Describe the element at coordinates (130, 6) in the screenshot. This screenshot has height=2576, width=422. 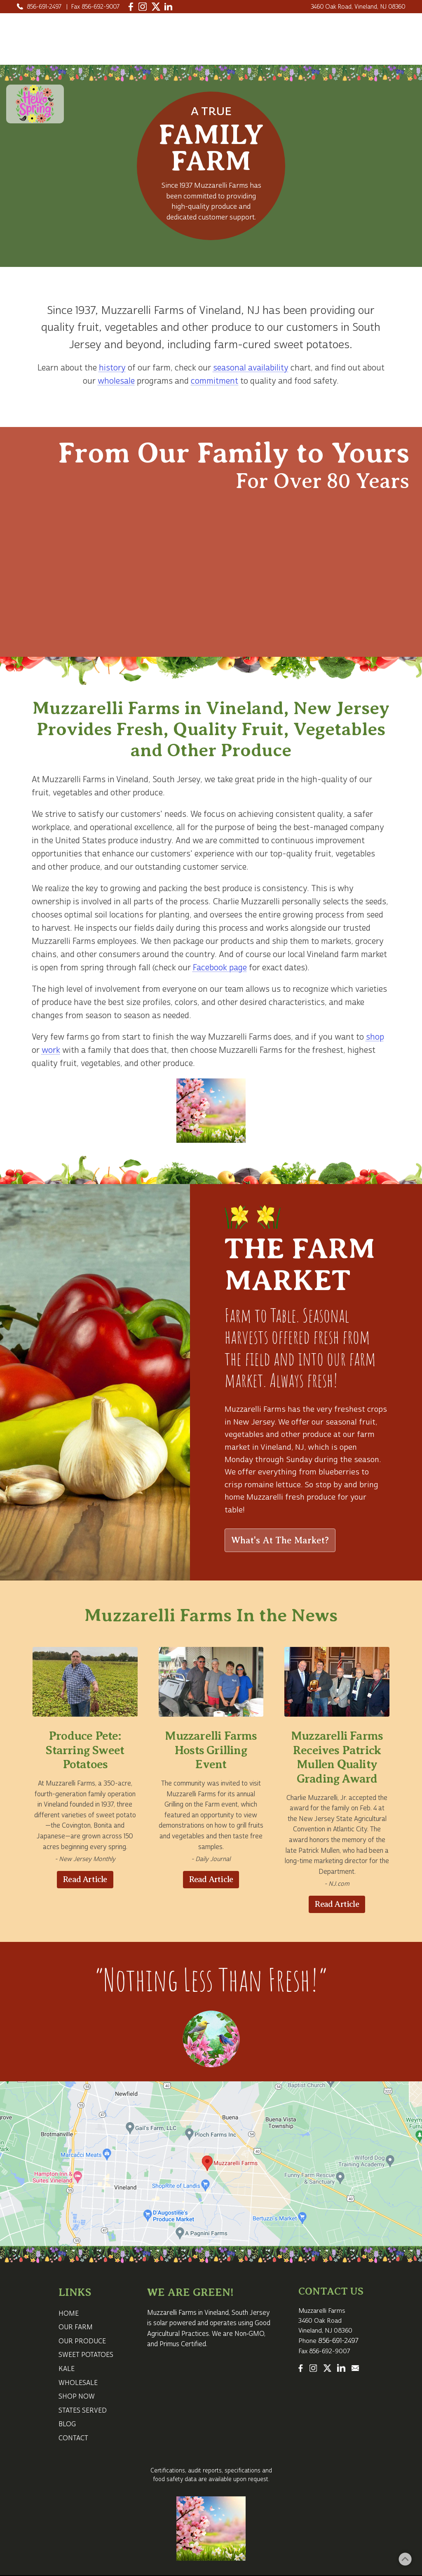
I see `[Facebook]` at that location.